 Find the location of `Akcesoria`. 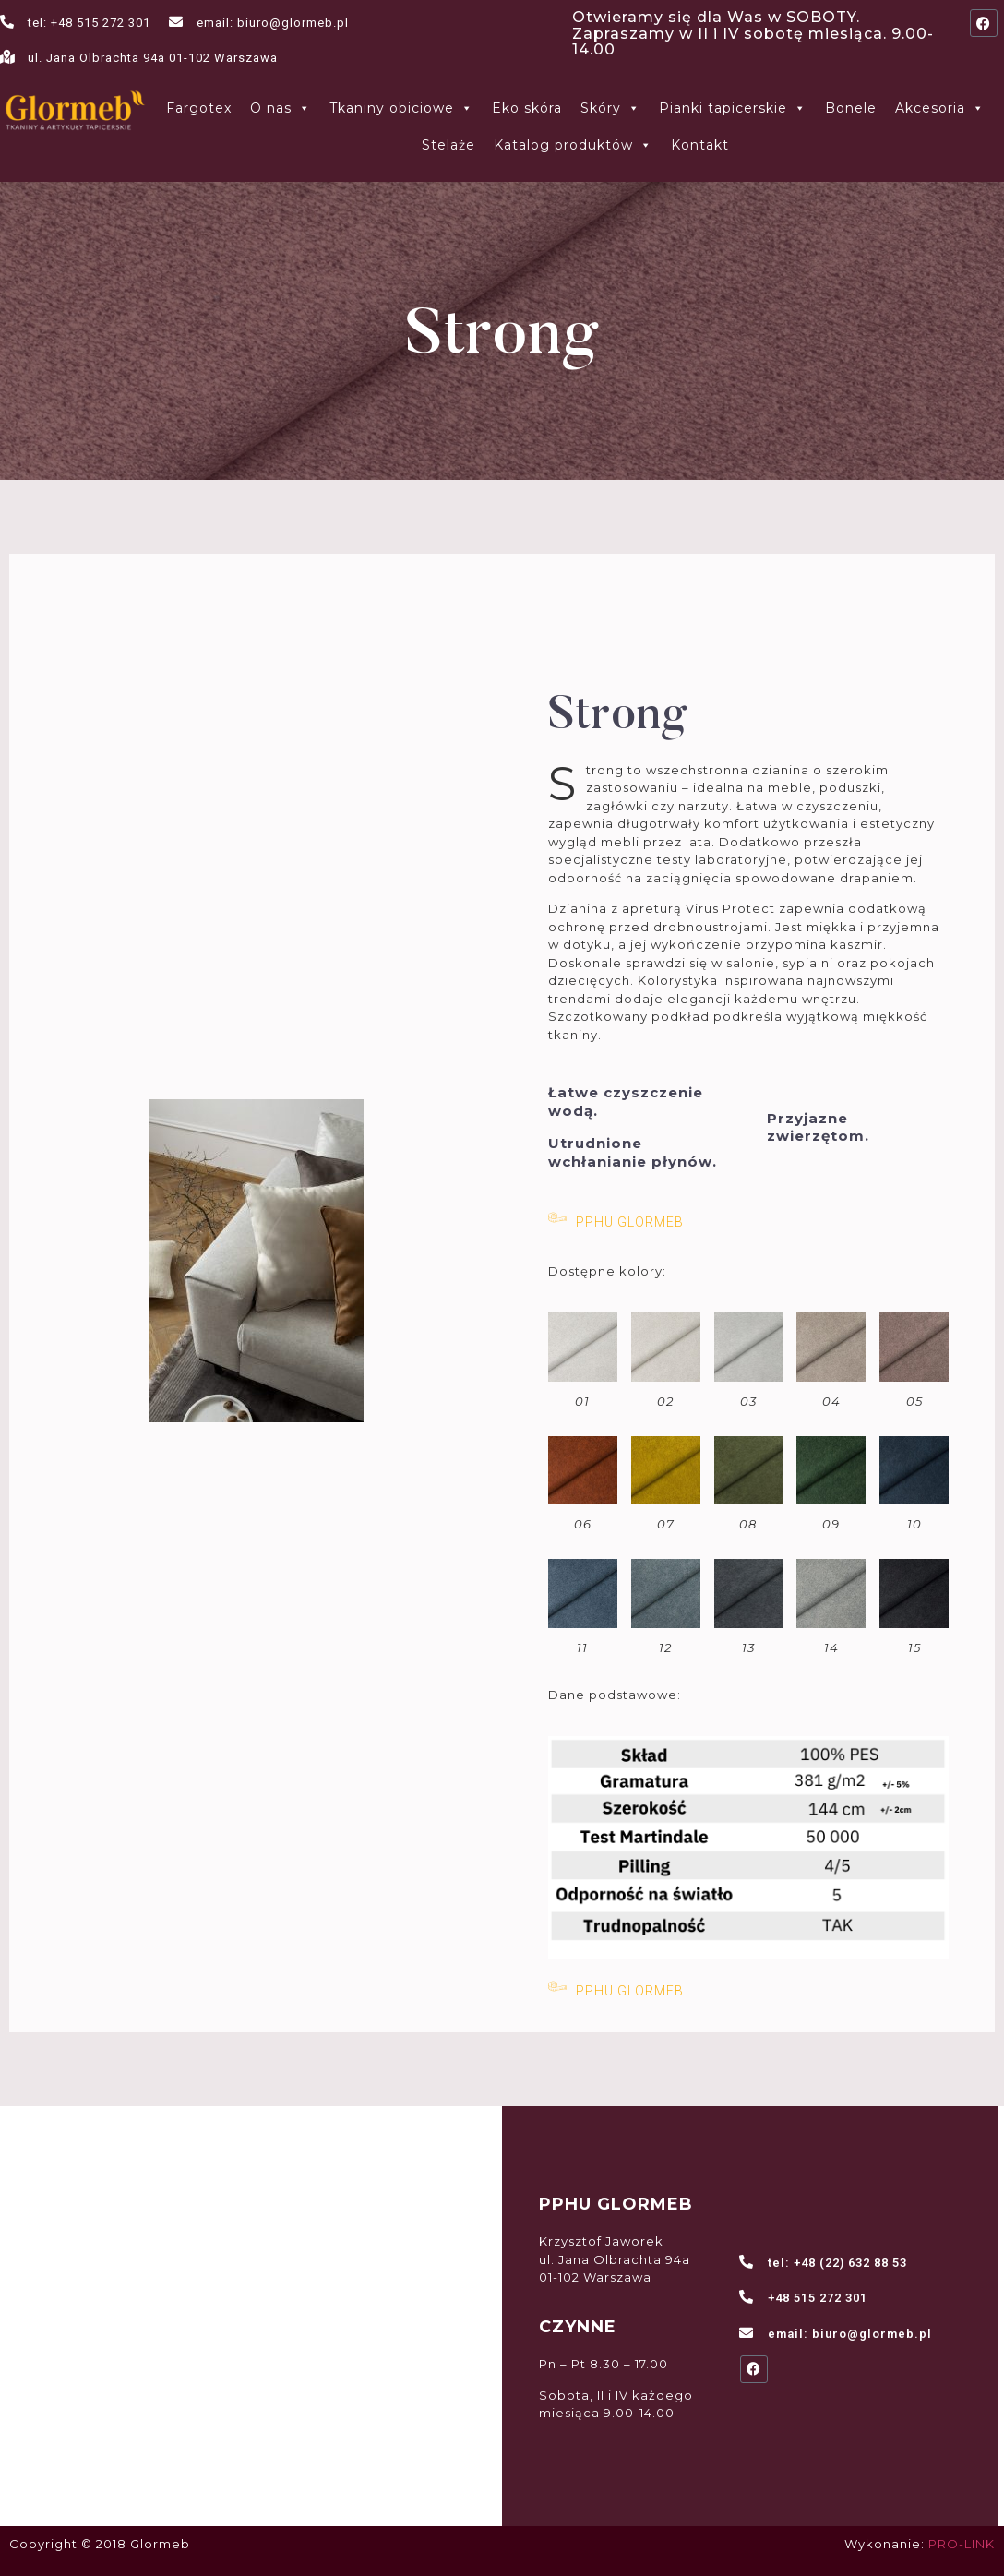

Akcesoria is located at coordinates (940, 108).